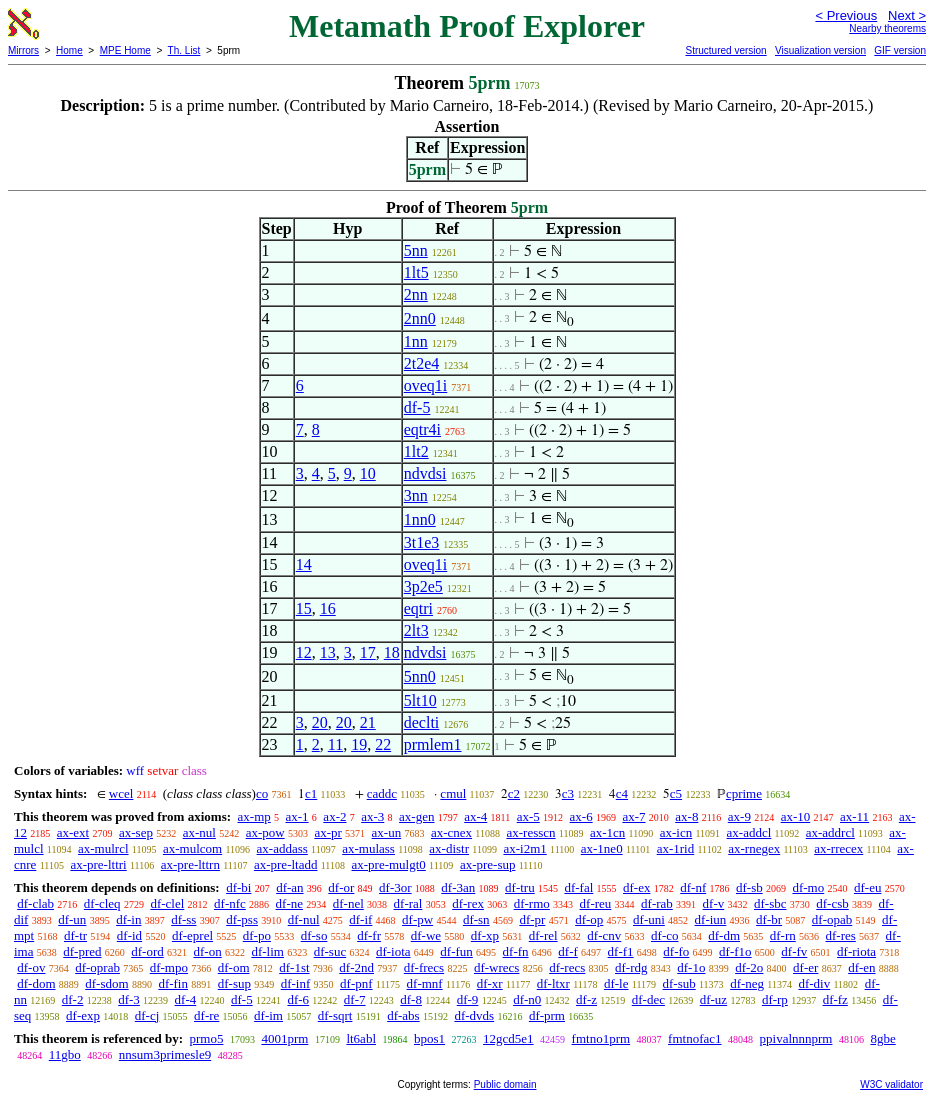 The image size is (934, 1101). I want to click on df-pw, so click(417, 919).